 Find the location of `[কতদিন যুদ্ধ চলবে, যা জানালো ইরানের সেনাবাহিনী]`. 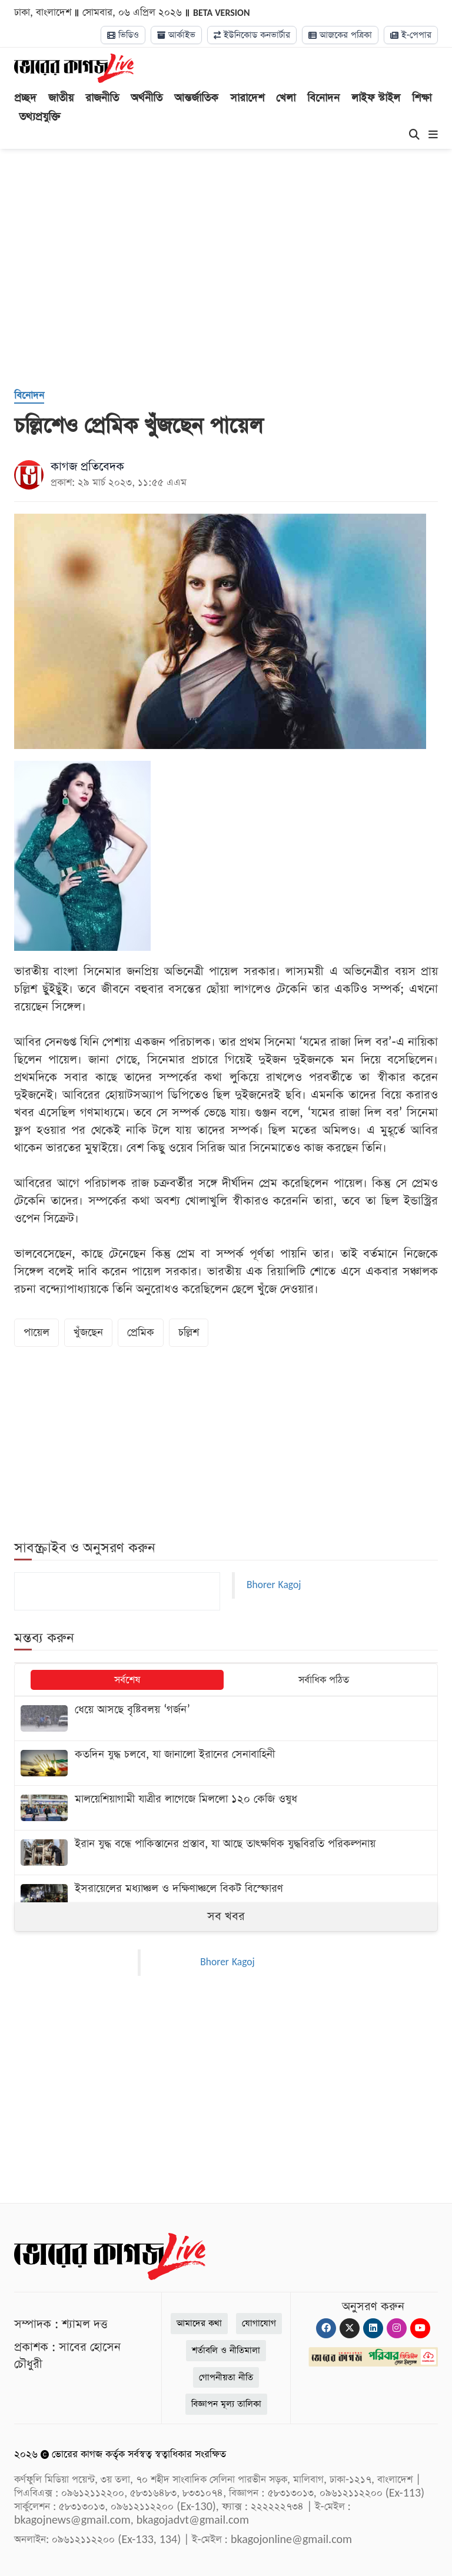

[কতদিন যুদ্ধ চলবে, যা জানালো ইরানের সেনাবাহিনী] is located at coordinates (226, 1763).